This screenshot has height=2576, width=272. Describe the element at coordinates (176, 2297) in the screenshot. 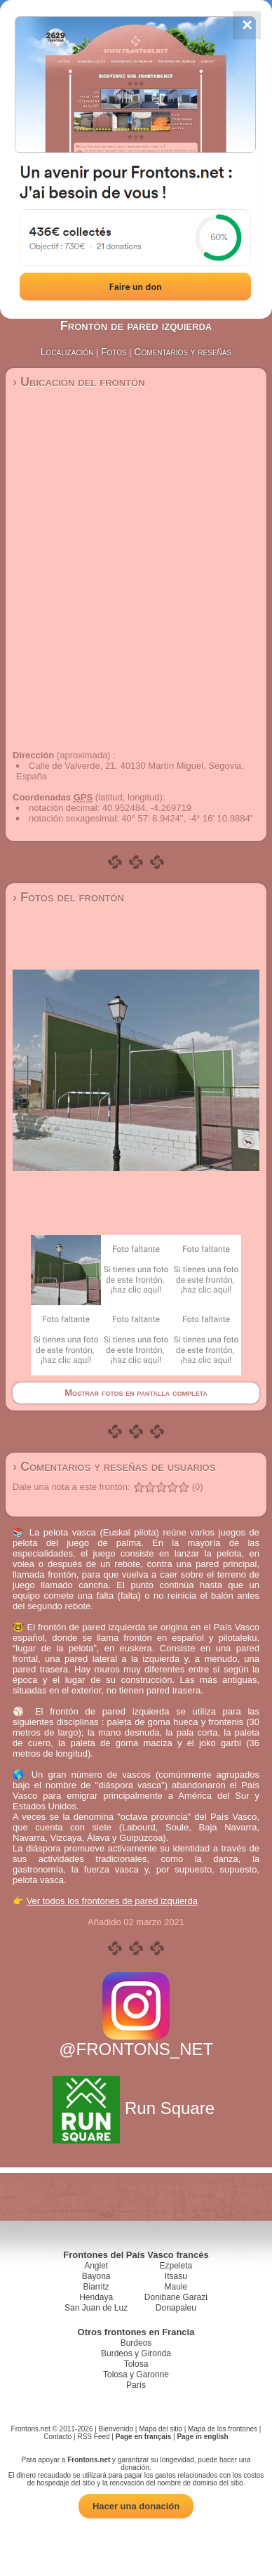

I see `Donibane Garazi` at that location.